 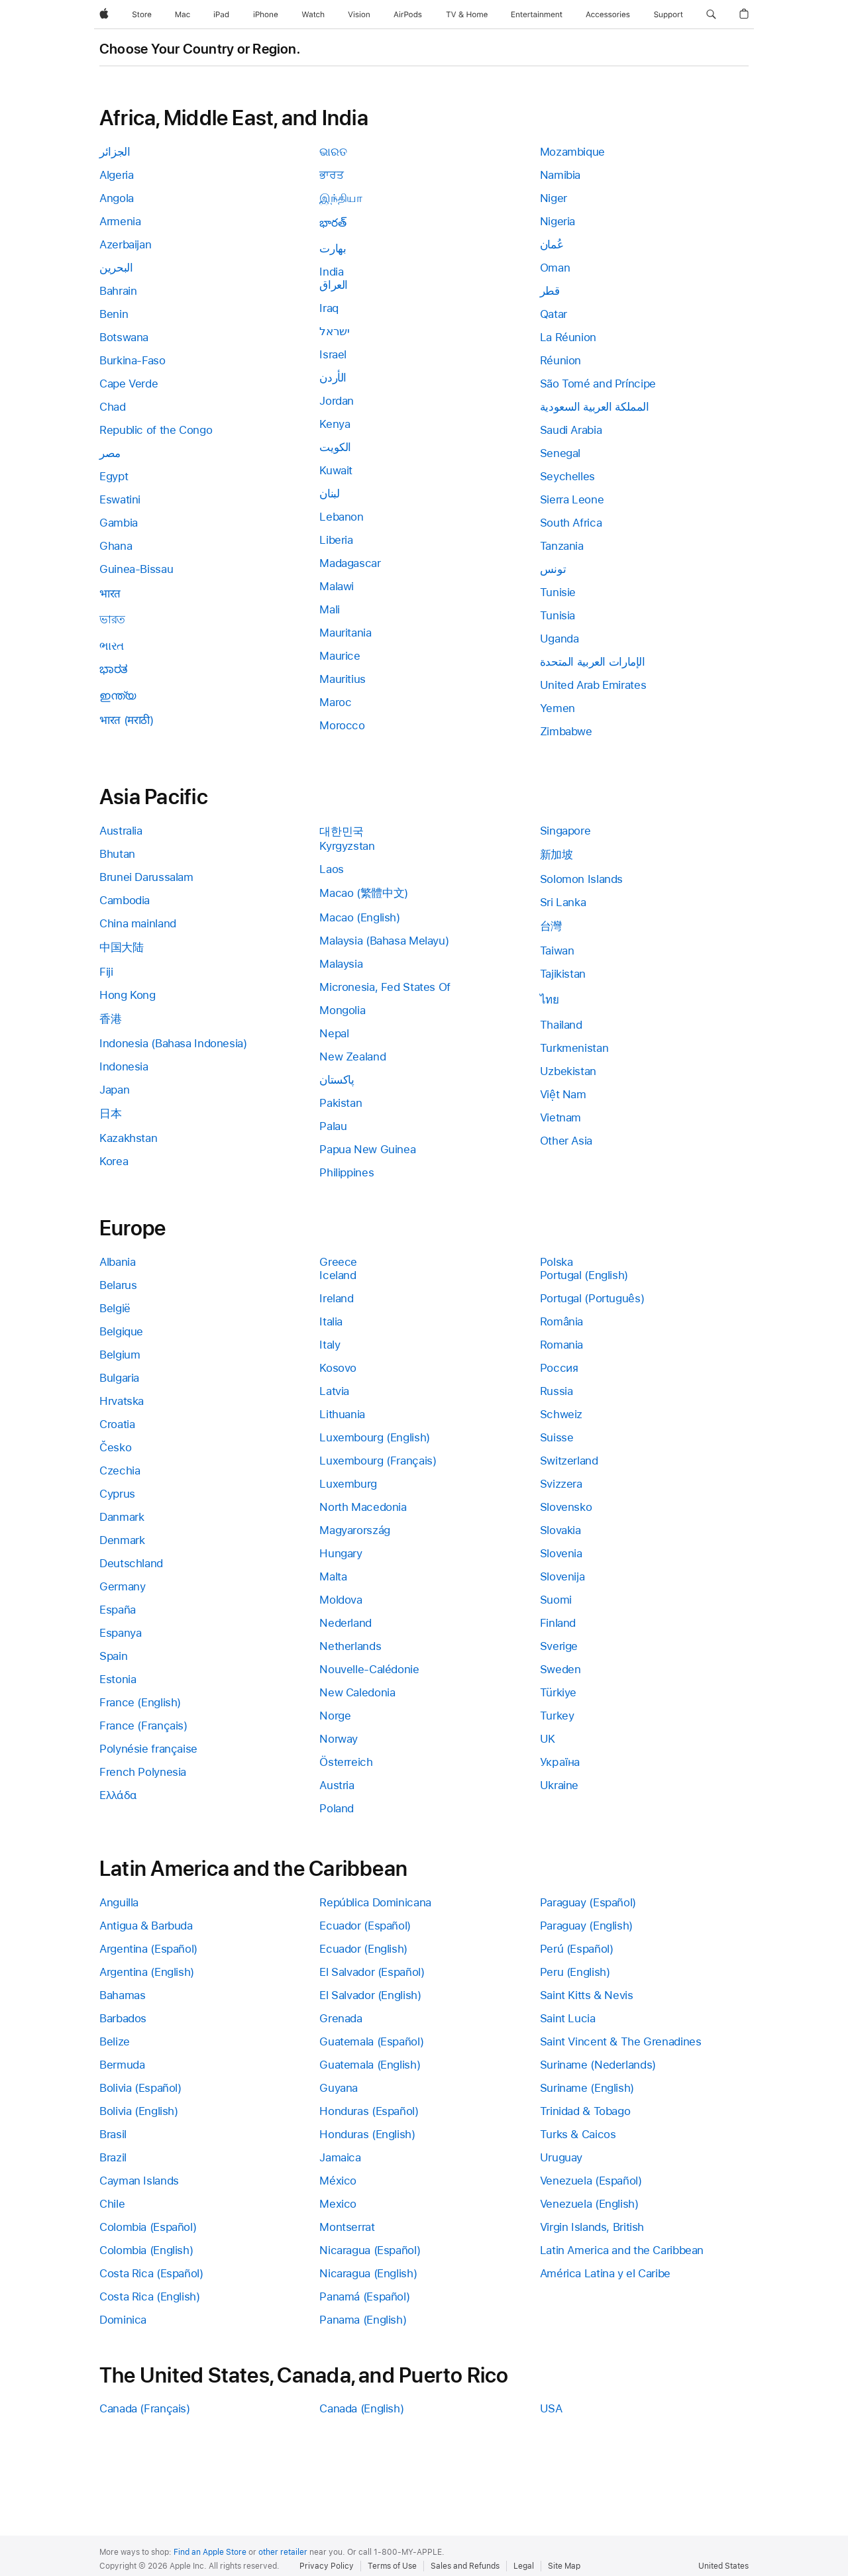 What do you see at coordinates (568, 337) in the screenshot?
I see `La Réunion [link]` at bounding box center [568, 337].